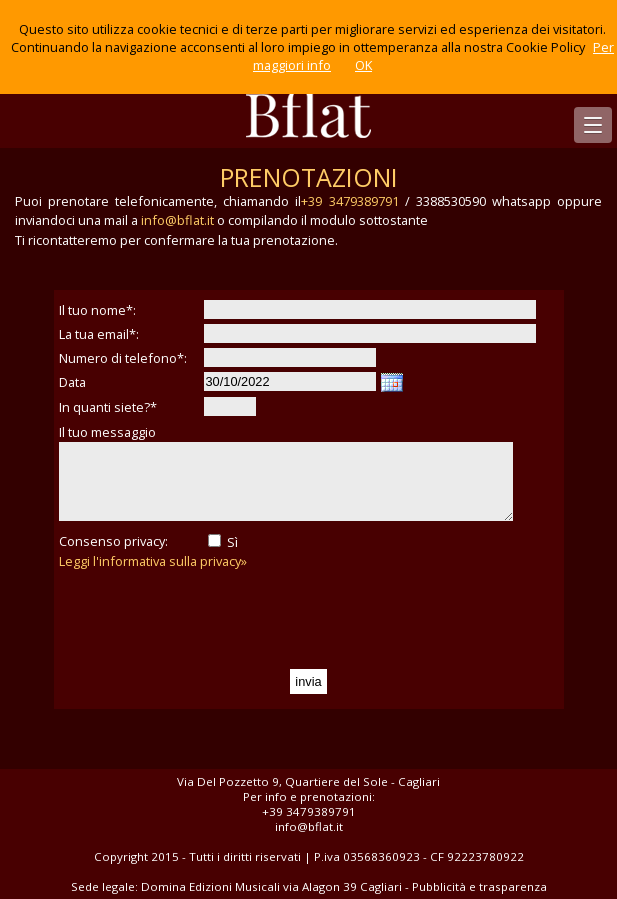 The height and width of the screenshot is (899, 617). Describe the element at coordinates (72, 382) in the screenshot. I see `Data` at that location.